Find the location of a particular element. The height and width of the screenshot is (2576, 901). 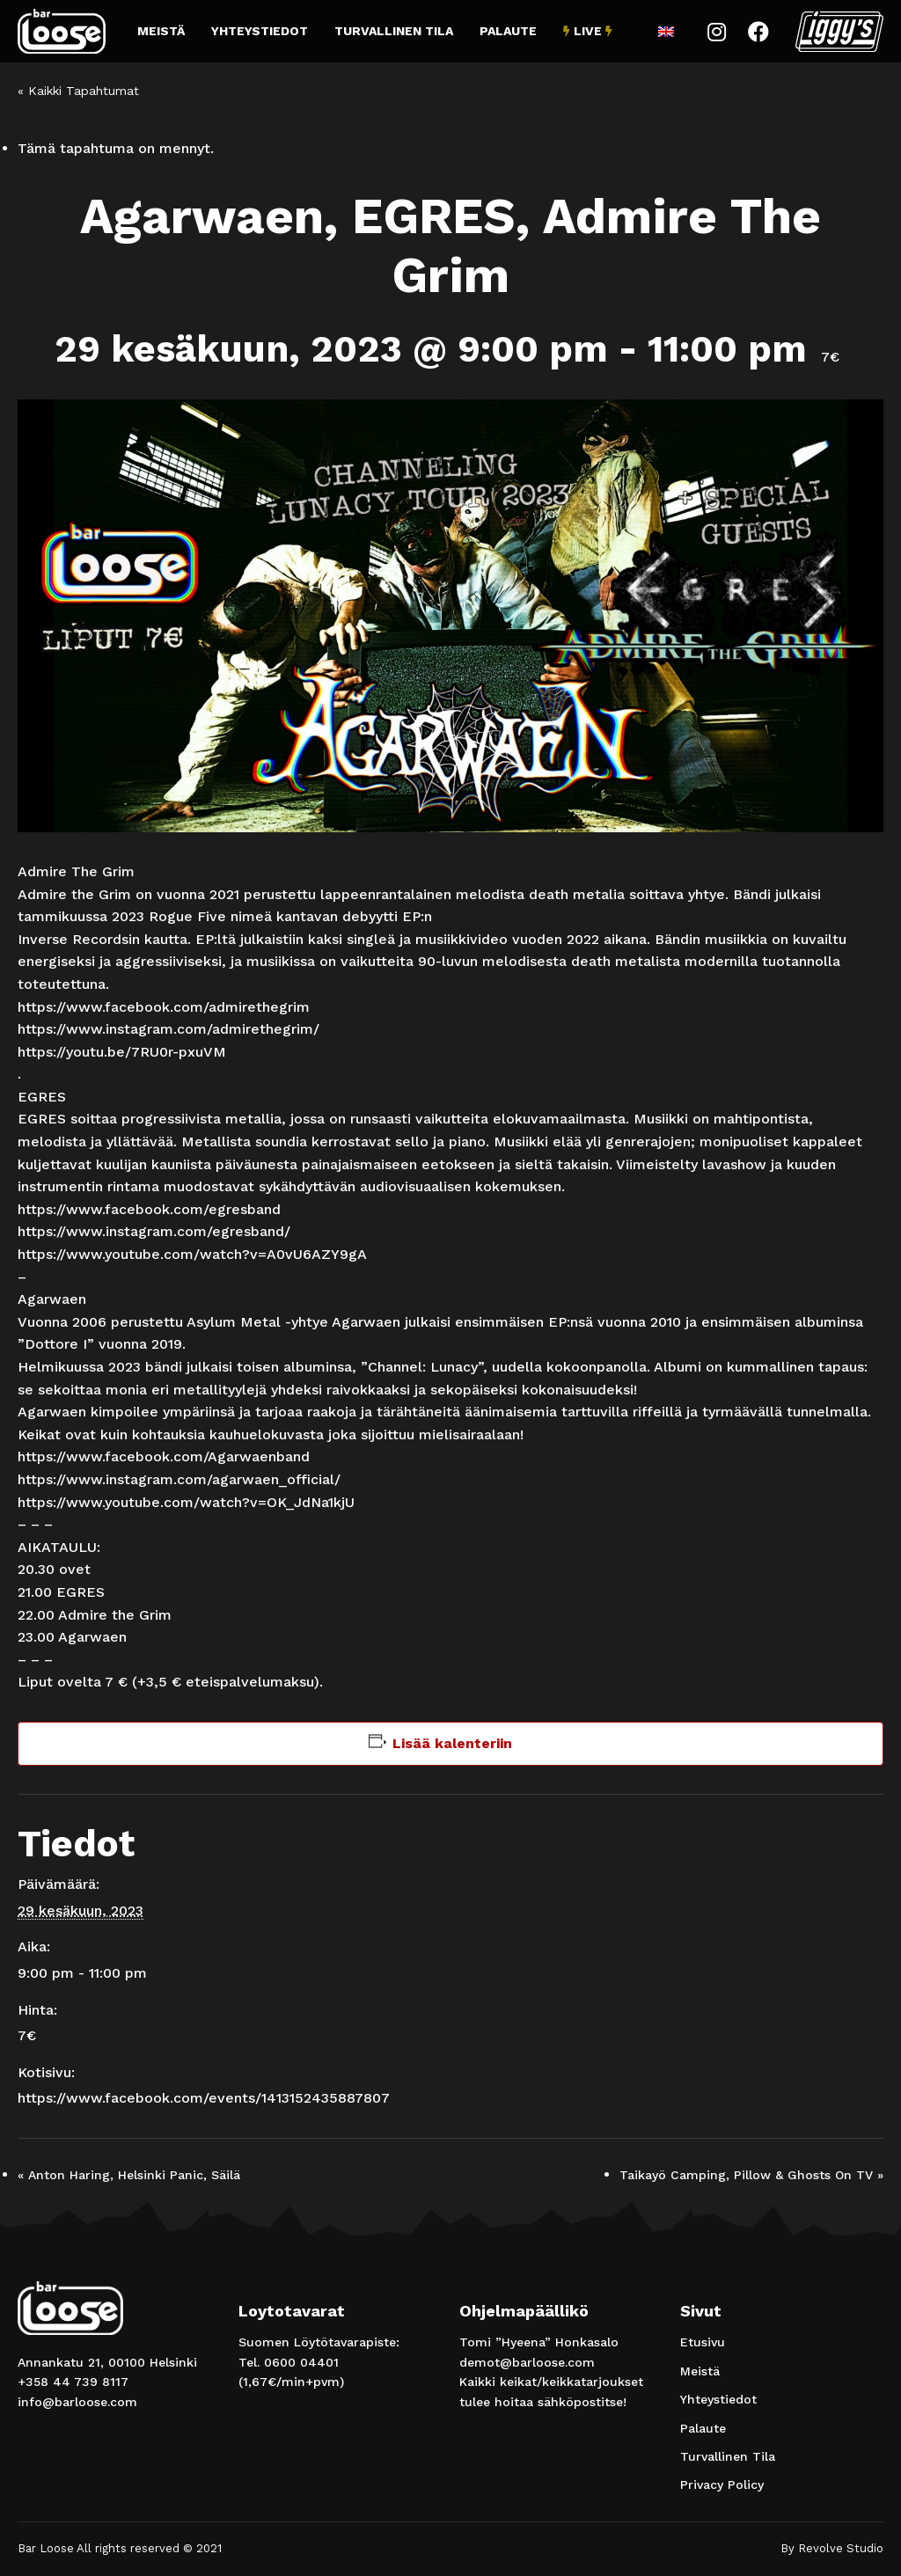

Turvallinen Tila is located at coordinates (393, 31).